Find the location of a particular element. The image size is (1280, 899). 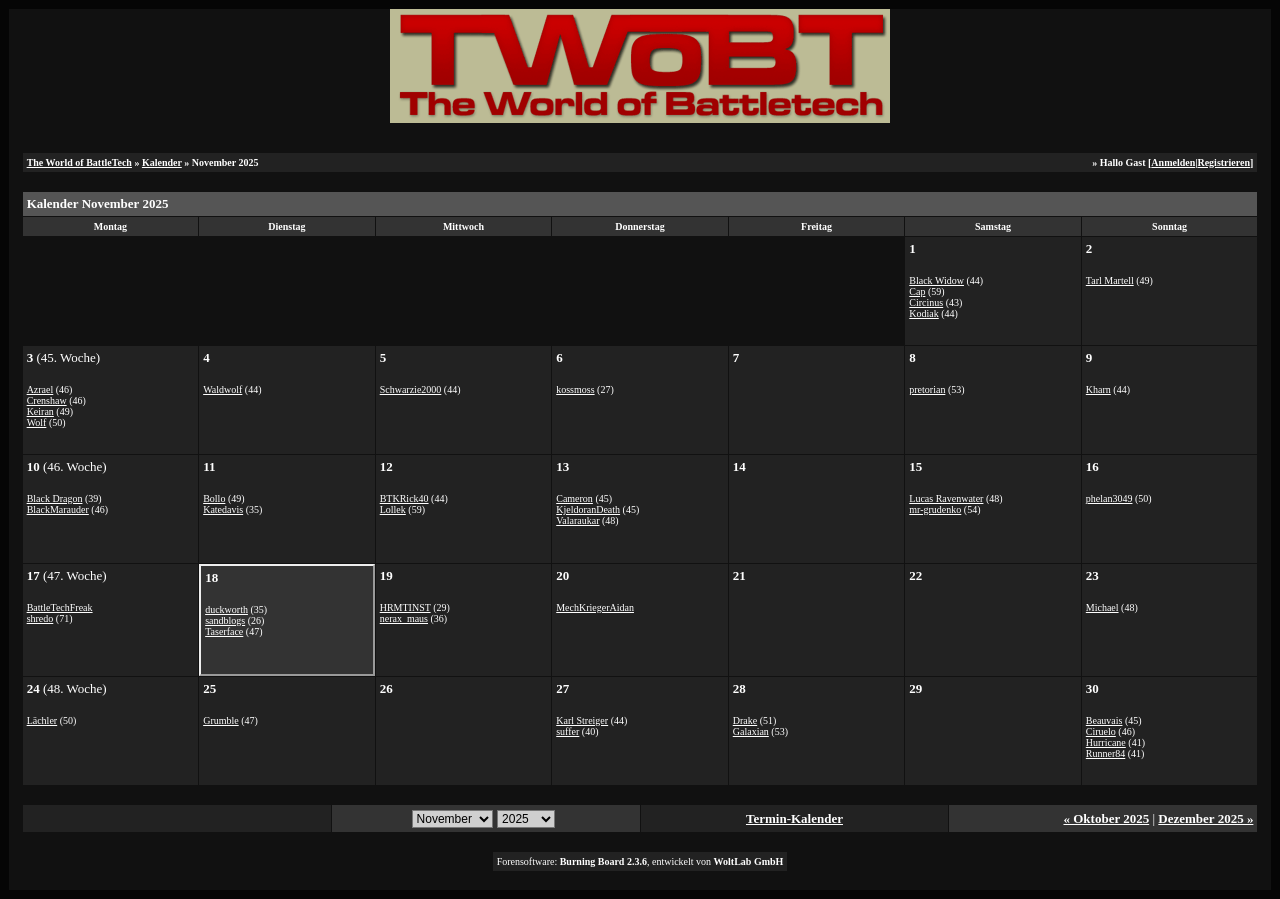

kossmoss is located at coordinates (575, 389).